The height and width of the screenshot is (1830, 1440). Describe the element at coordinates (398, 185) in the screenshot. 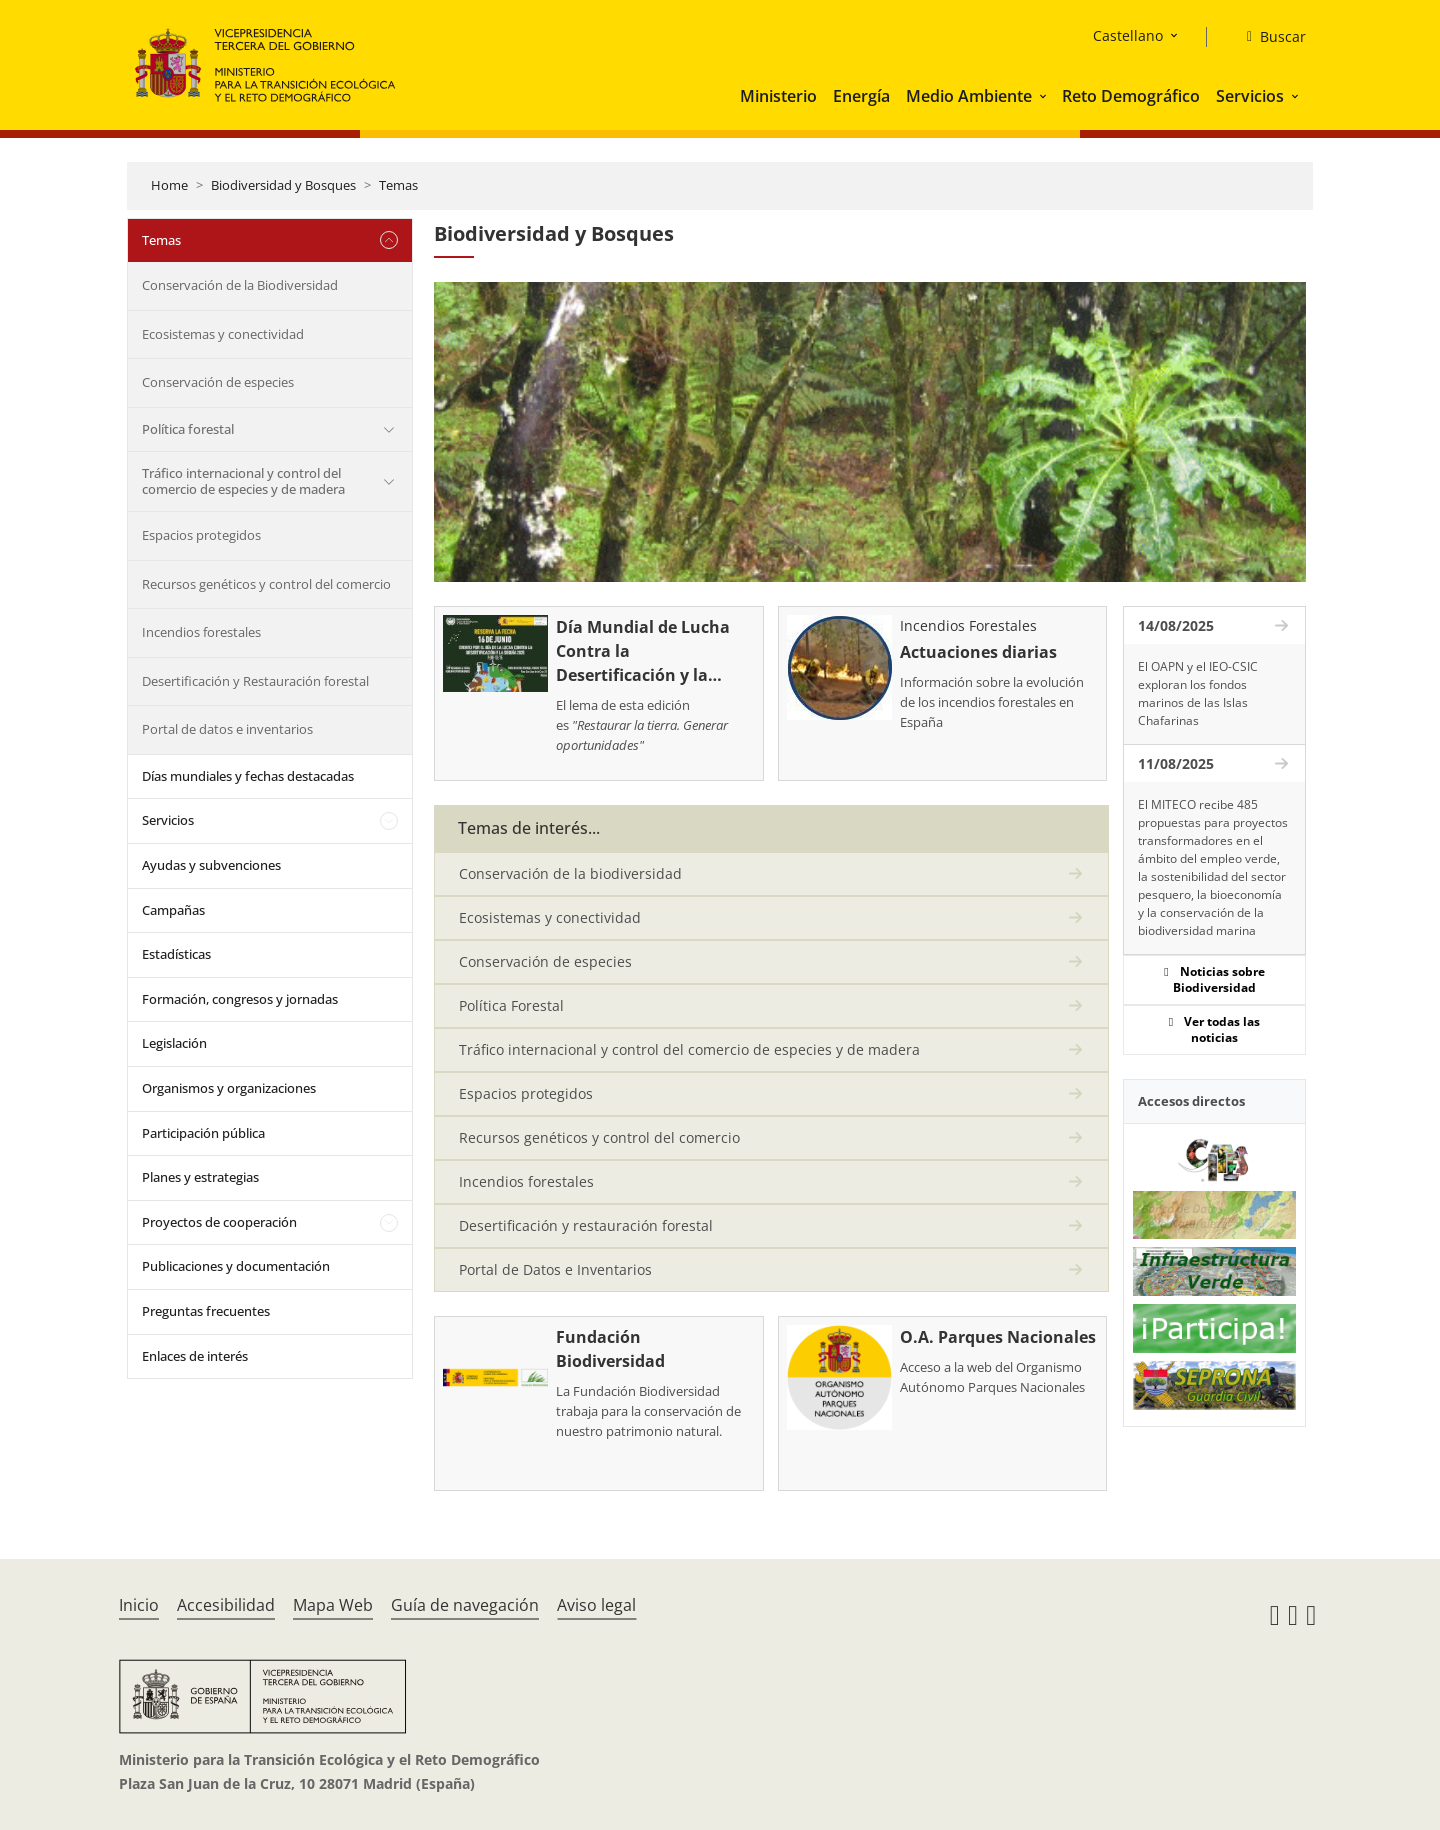

I see `Temas` at that location.